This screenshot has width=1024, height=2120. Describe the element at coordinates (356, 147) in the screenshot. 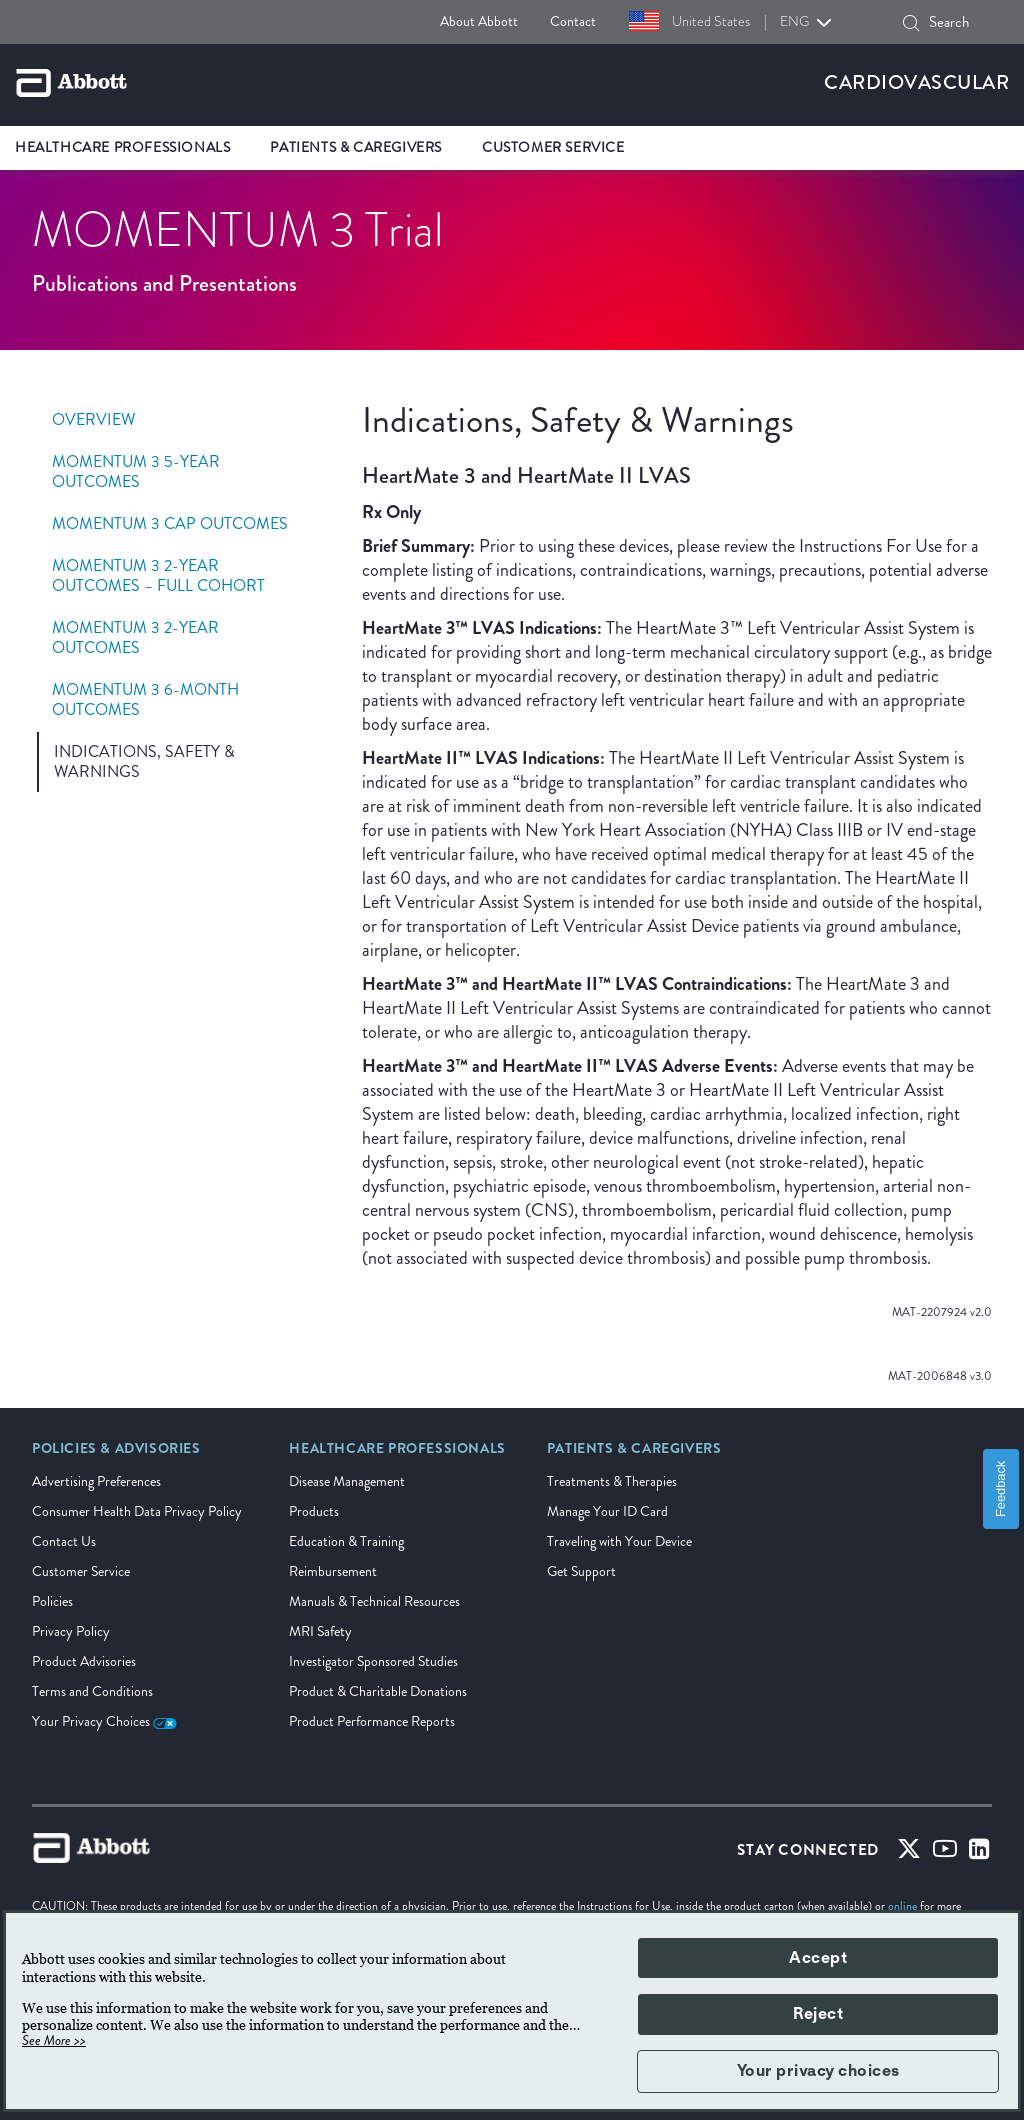

I see `Patients & Caregivers [link]` at that location.